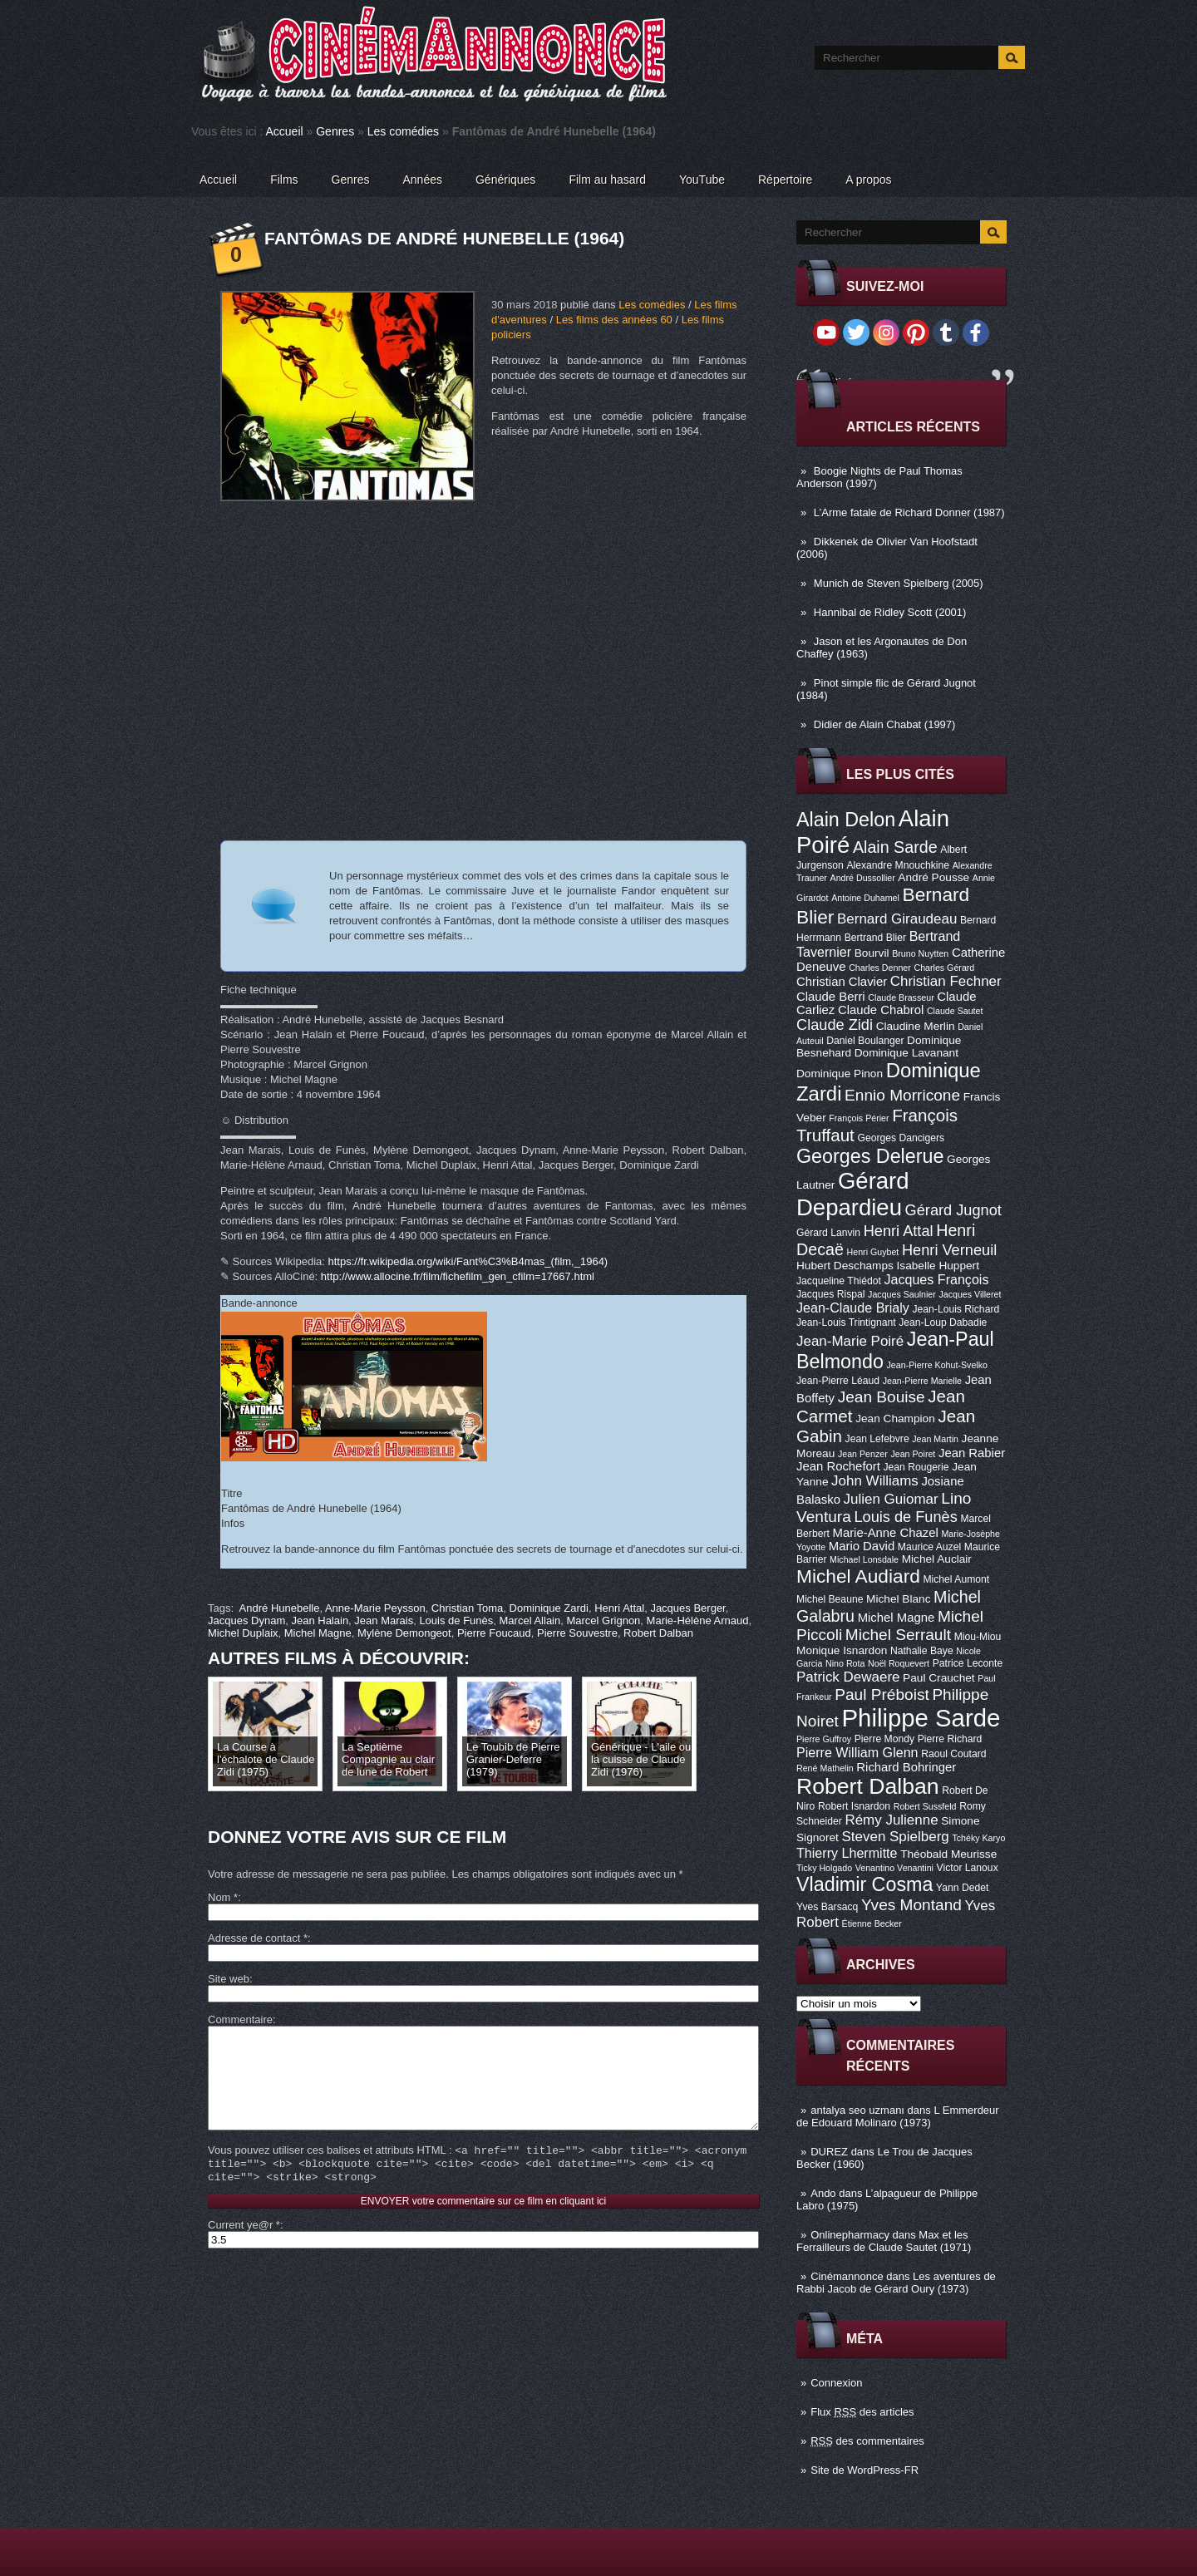  I want to click on Didier de Alain Chabat (1997), so click(885, 724).